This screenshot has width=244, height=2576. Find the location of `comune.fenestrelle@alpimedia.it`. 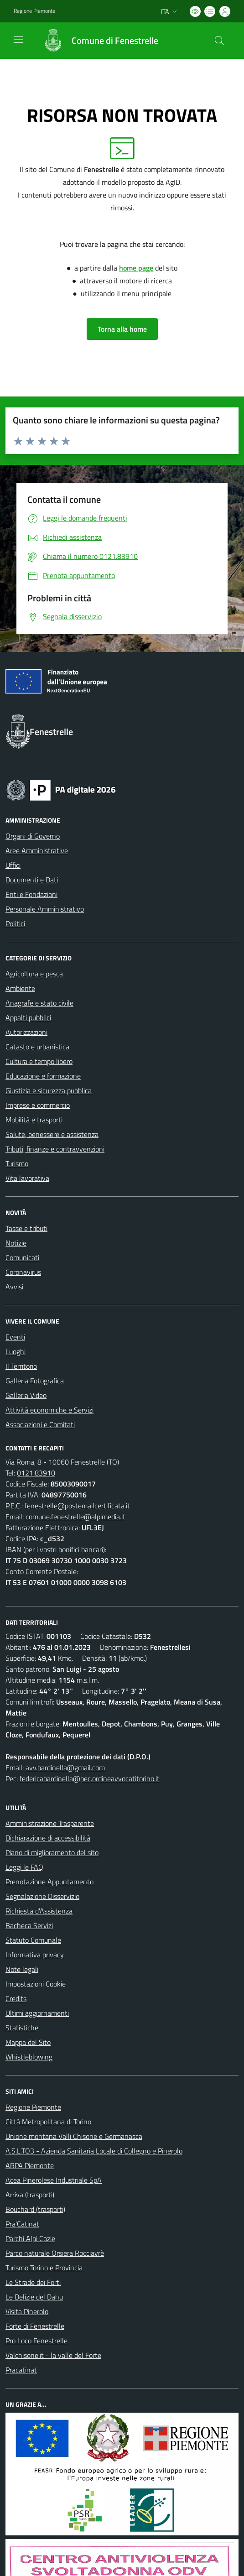

comune.fenestrelle@alpimedia.it is located at coordinates (75, 1516).